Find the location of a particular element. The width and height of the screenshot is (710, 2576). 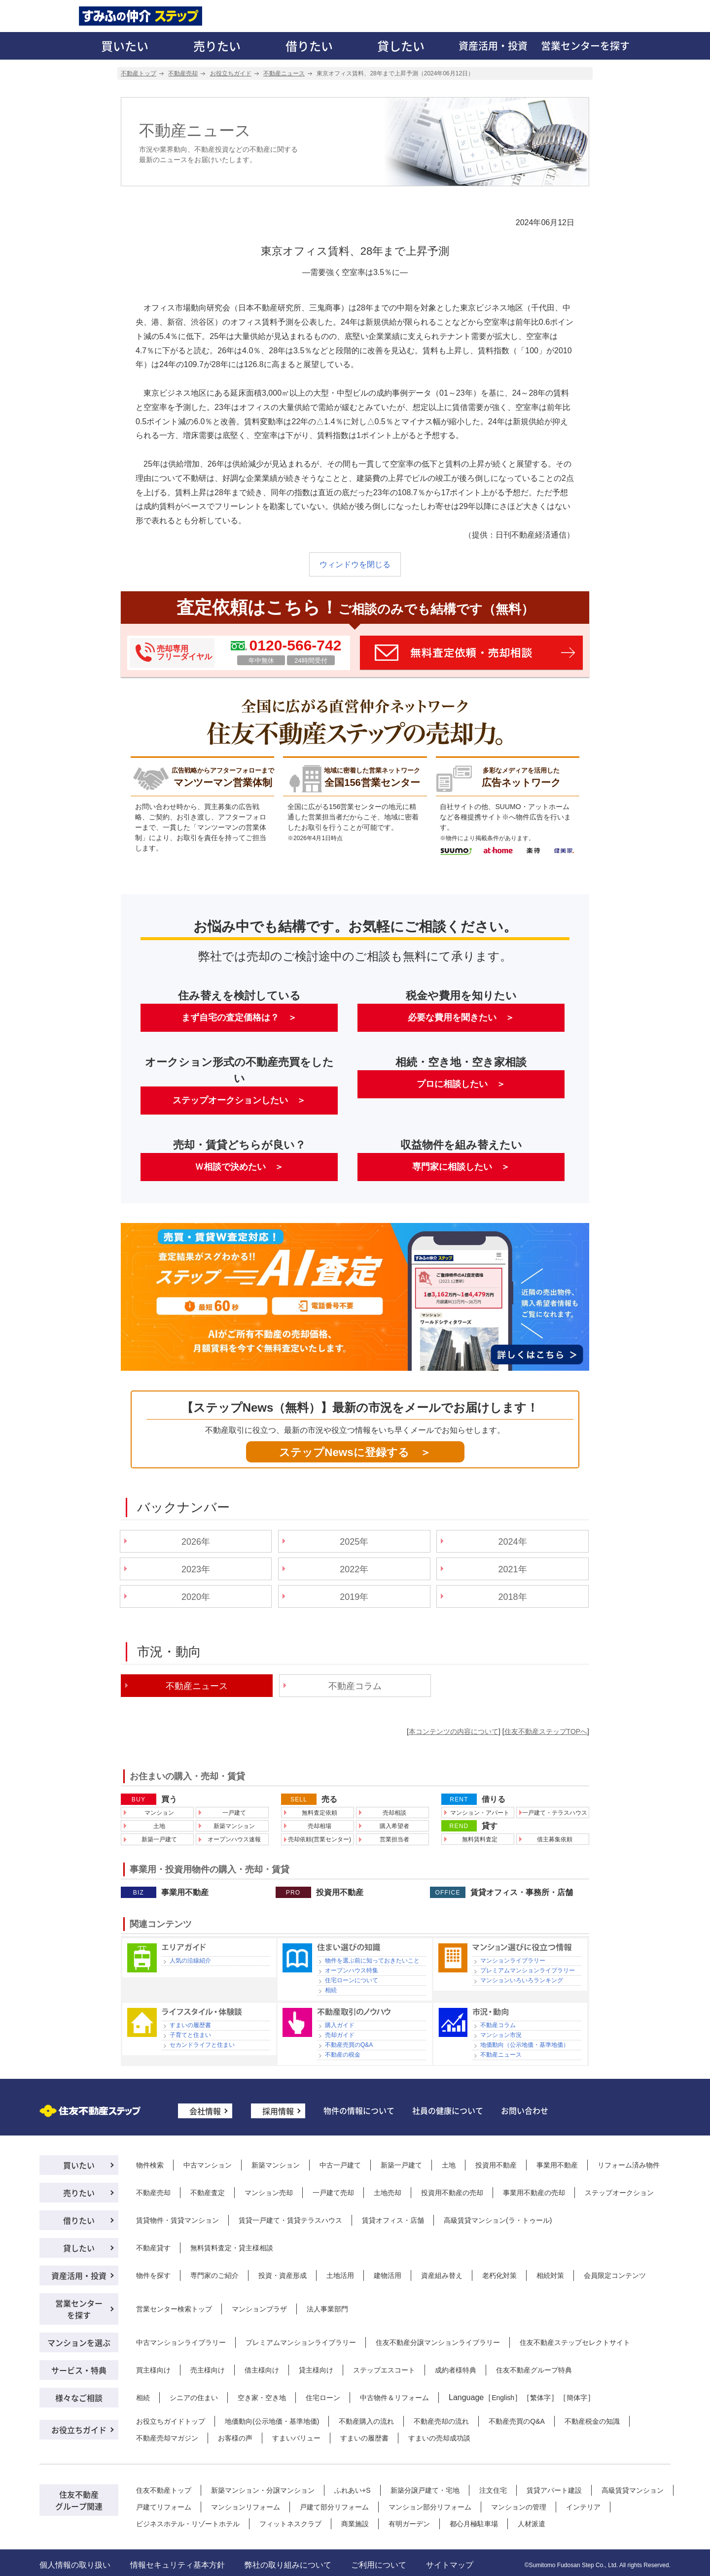

必要な費用を聞きたい ＞ is located at coordinates (461, 1017).